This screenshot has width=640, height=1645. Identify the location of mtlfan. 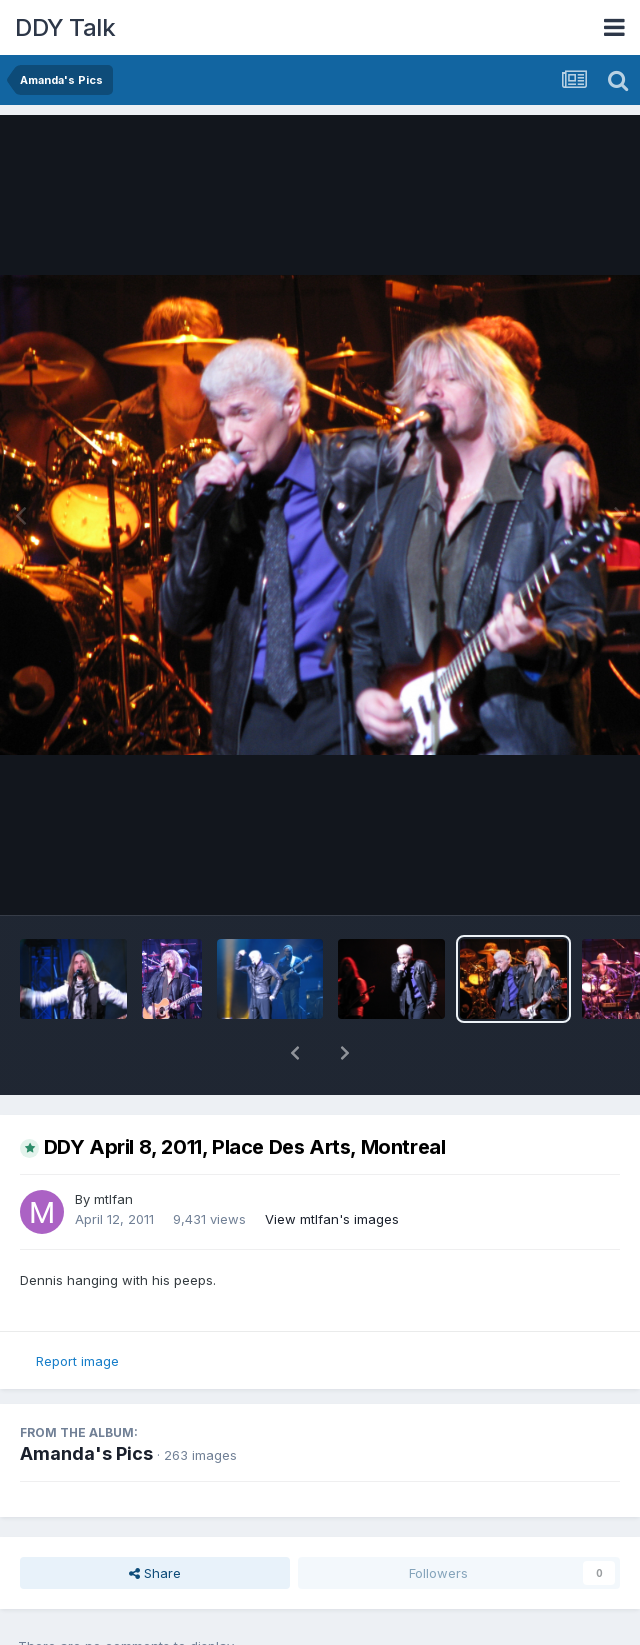
(113, 1199).